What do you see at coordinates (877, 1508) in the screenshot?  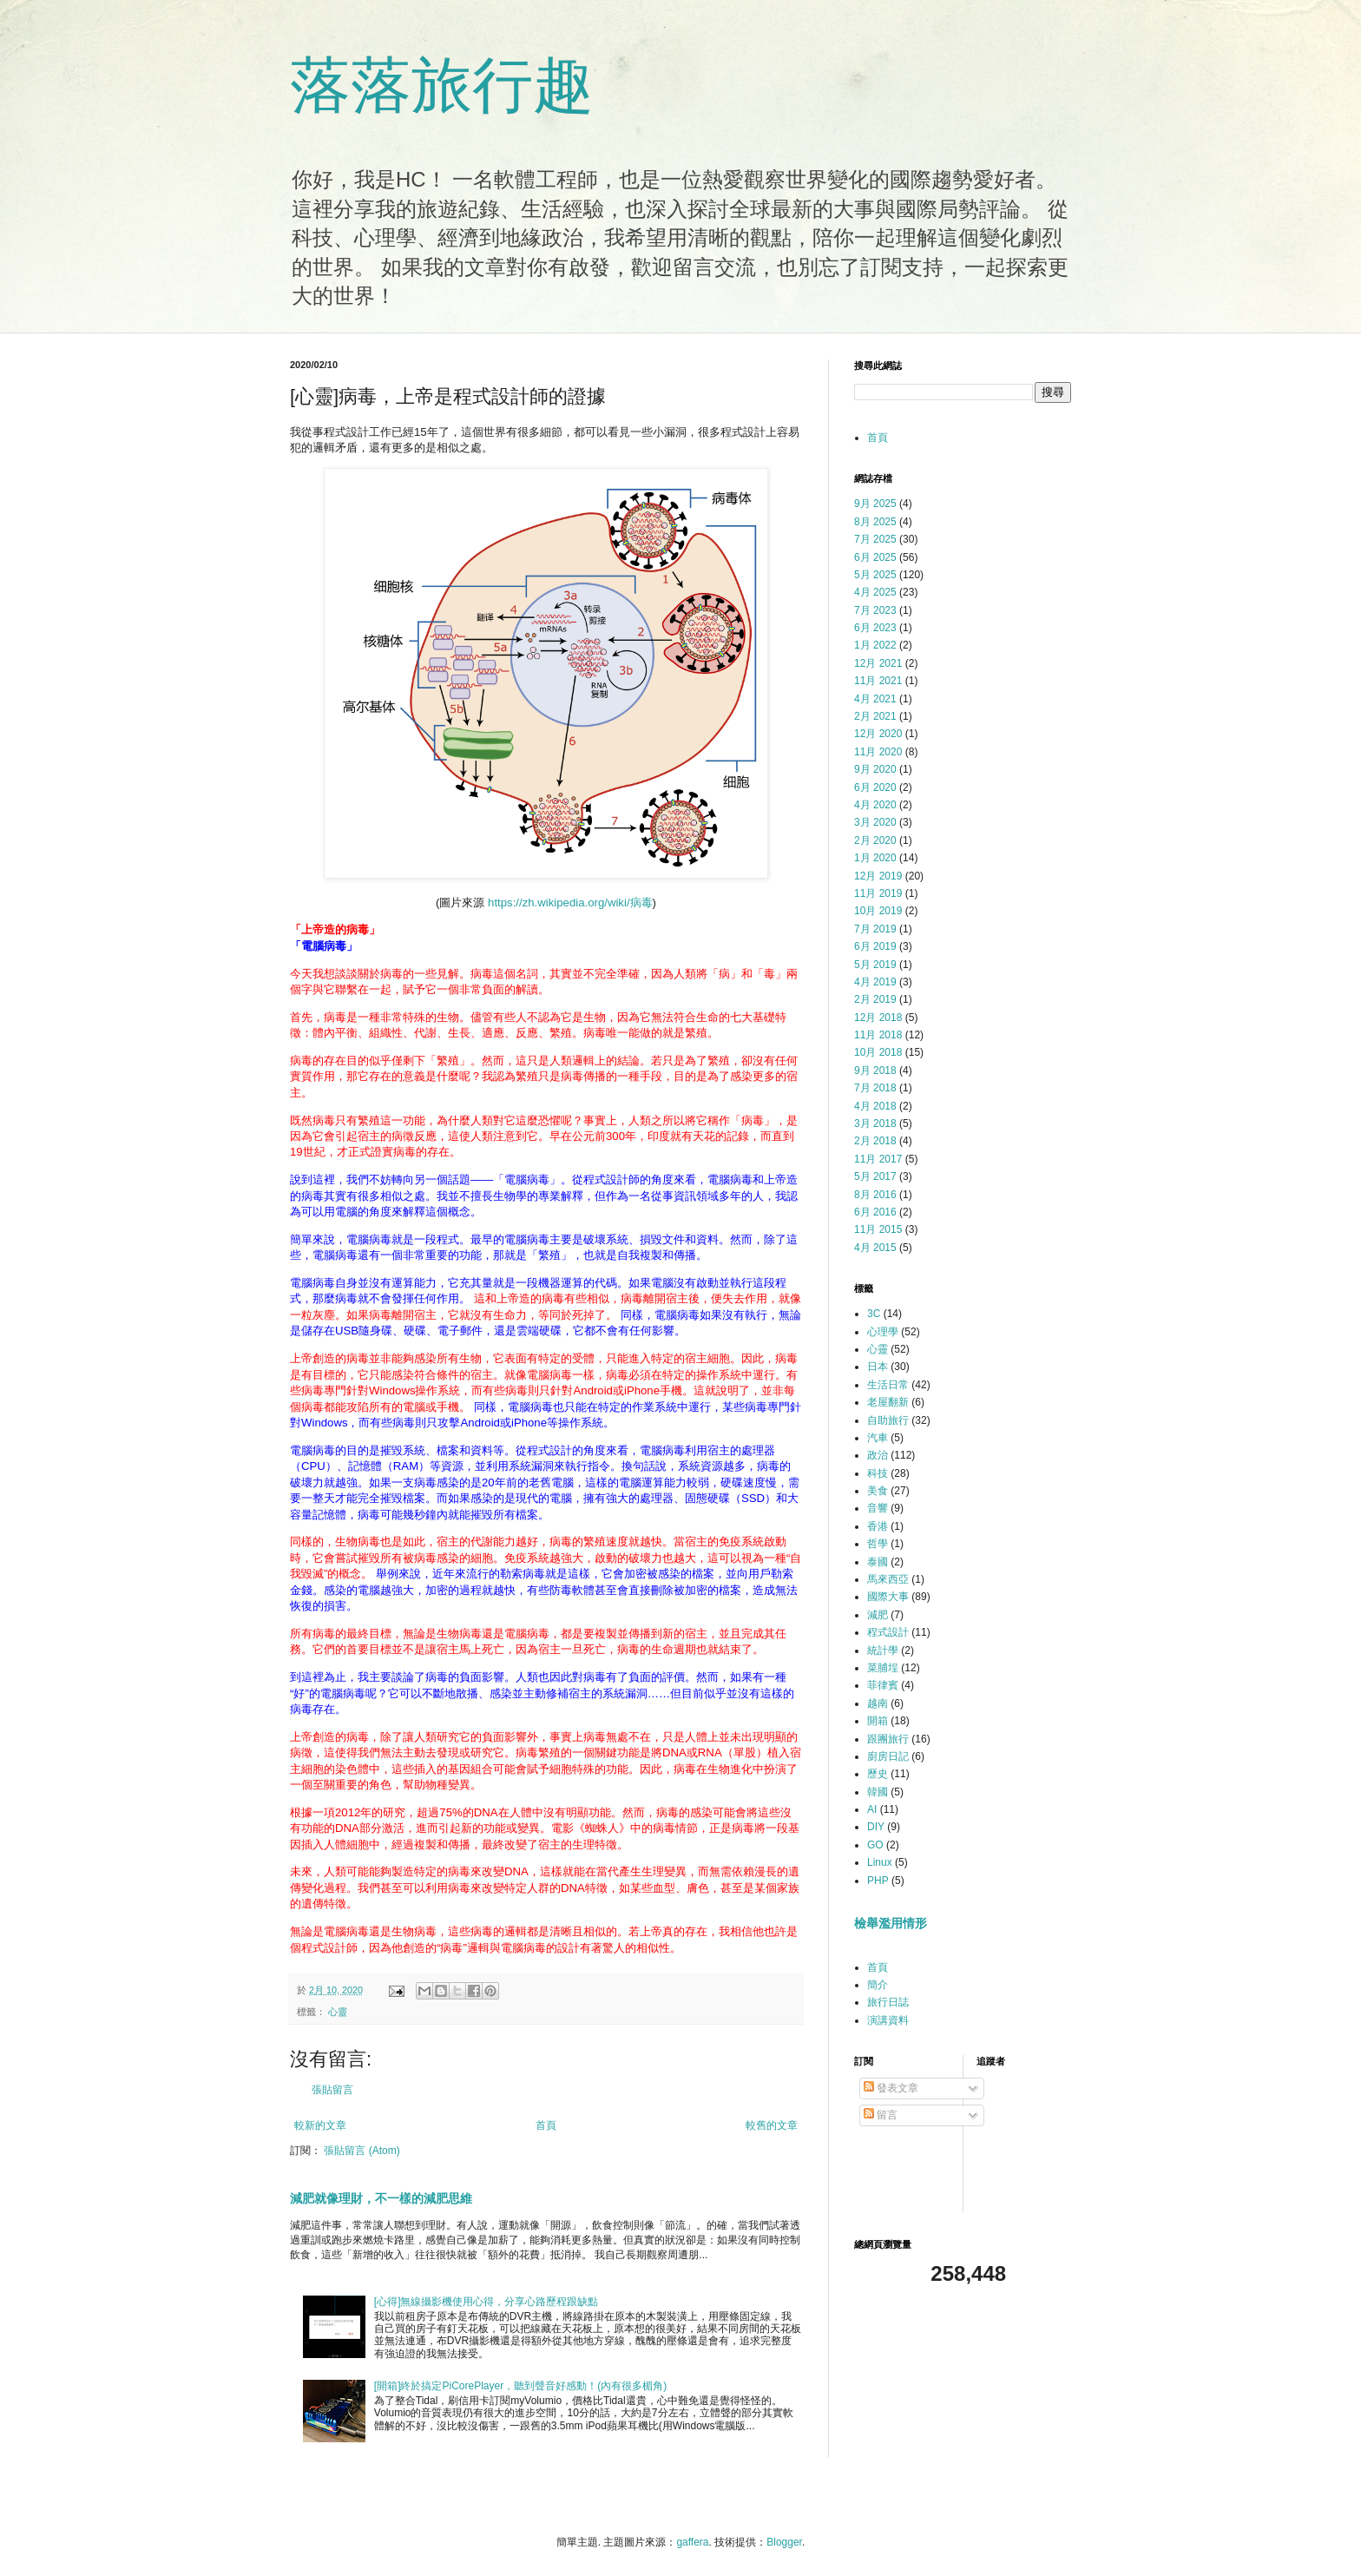 I see `音響` at bounding box center [877, 1508].